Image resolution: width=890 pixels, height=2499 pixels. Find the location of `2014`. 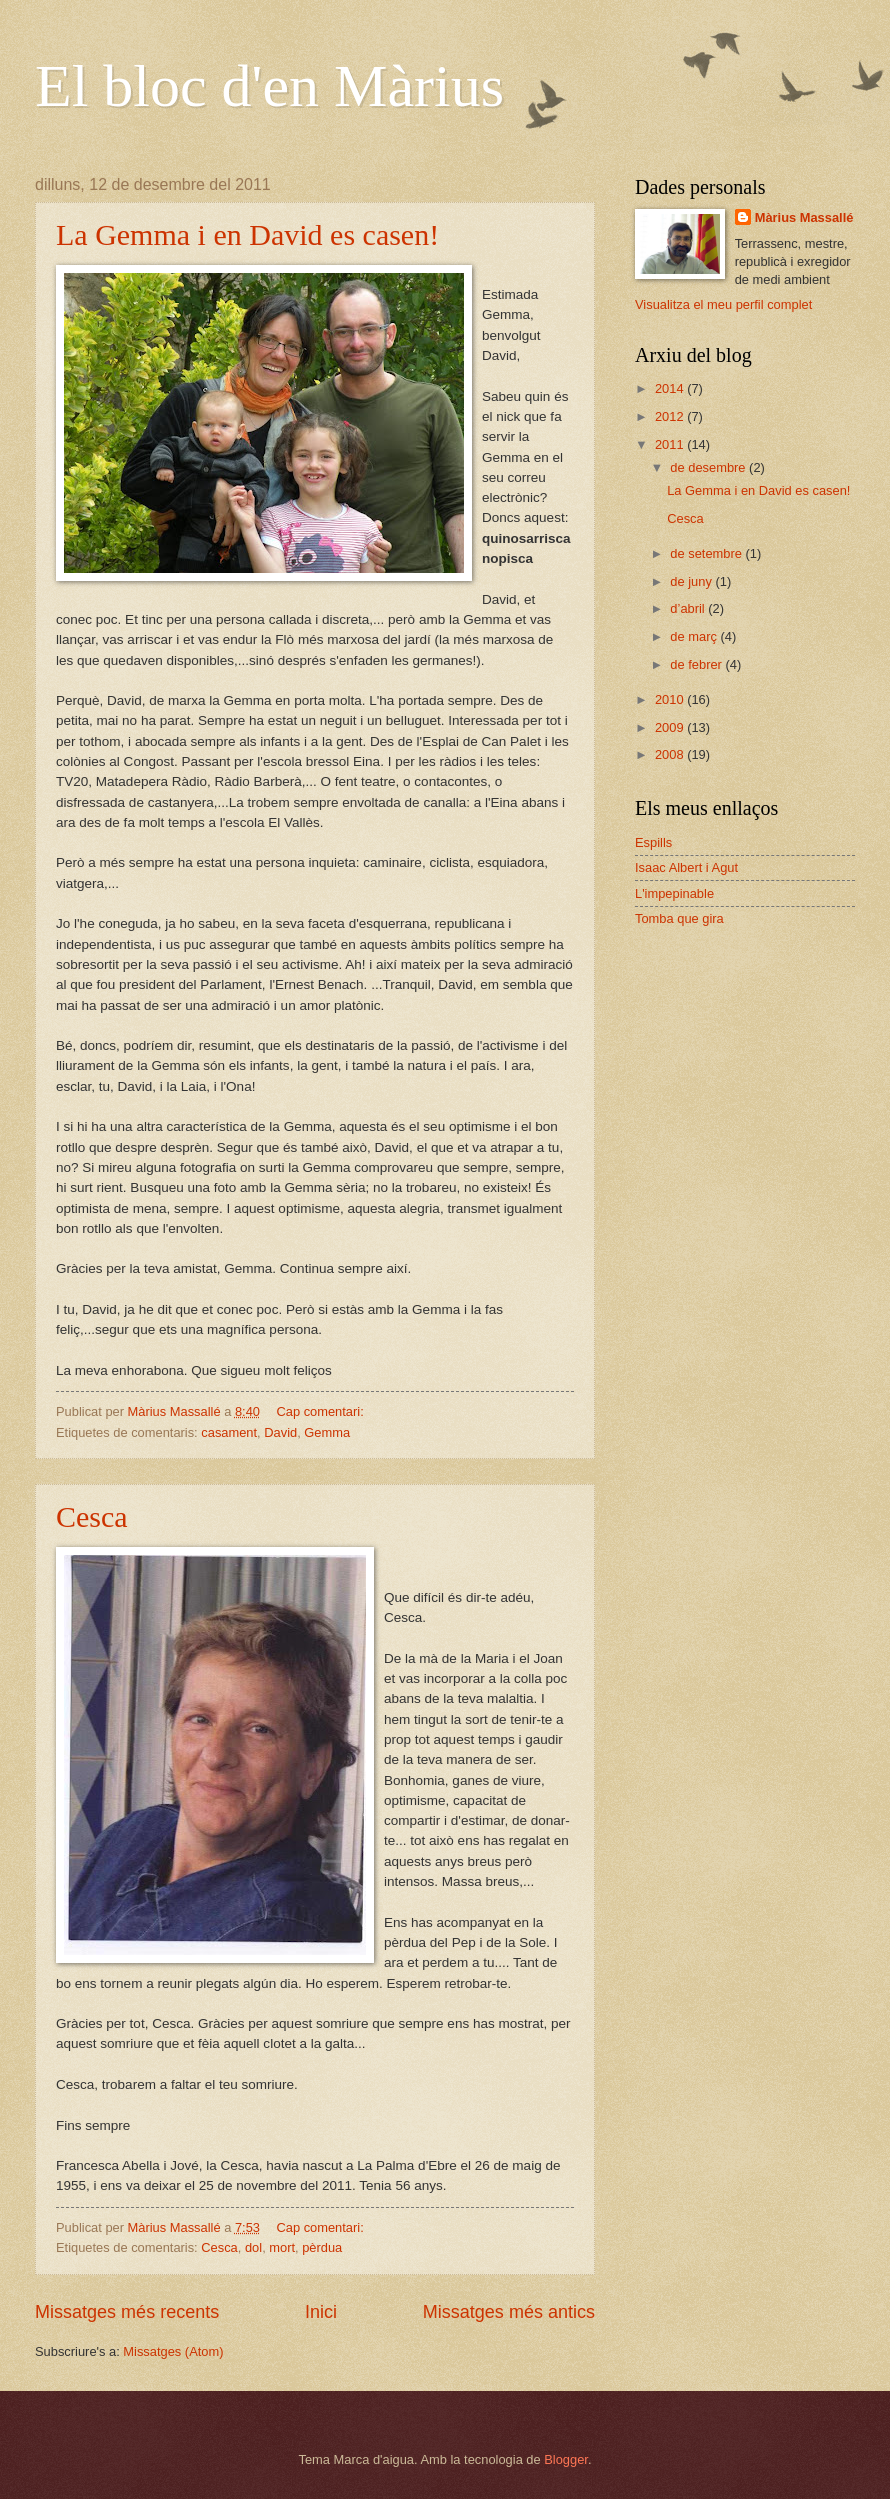

2014 is located at coordinates (671, 388).